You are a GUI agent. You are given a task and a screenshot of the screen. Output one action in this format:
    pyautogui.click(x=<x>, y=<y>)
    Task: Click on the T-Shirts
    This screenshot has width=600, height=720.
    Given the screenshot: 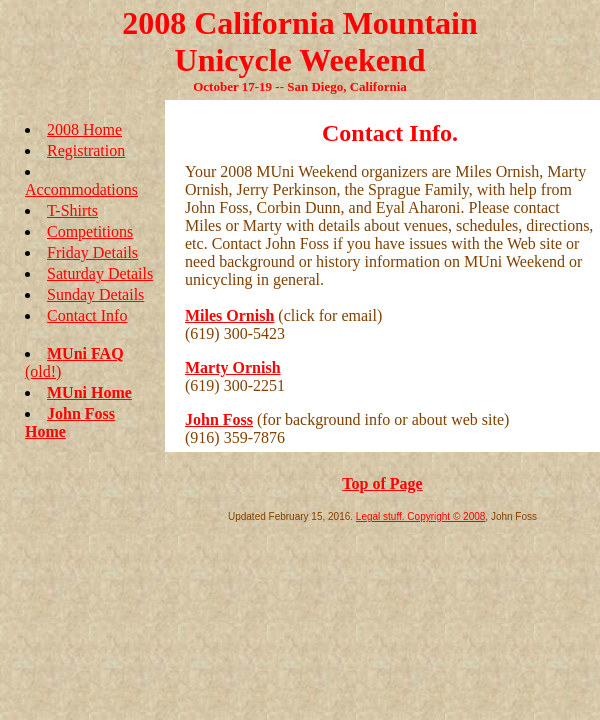 What is the action you would take?
    pyautogui.click(x=72, y=210)
    